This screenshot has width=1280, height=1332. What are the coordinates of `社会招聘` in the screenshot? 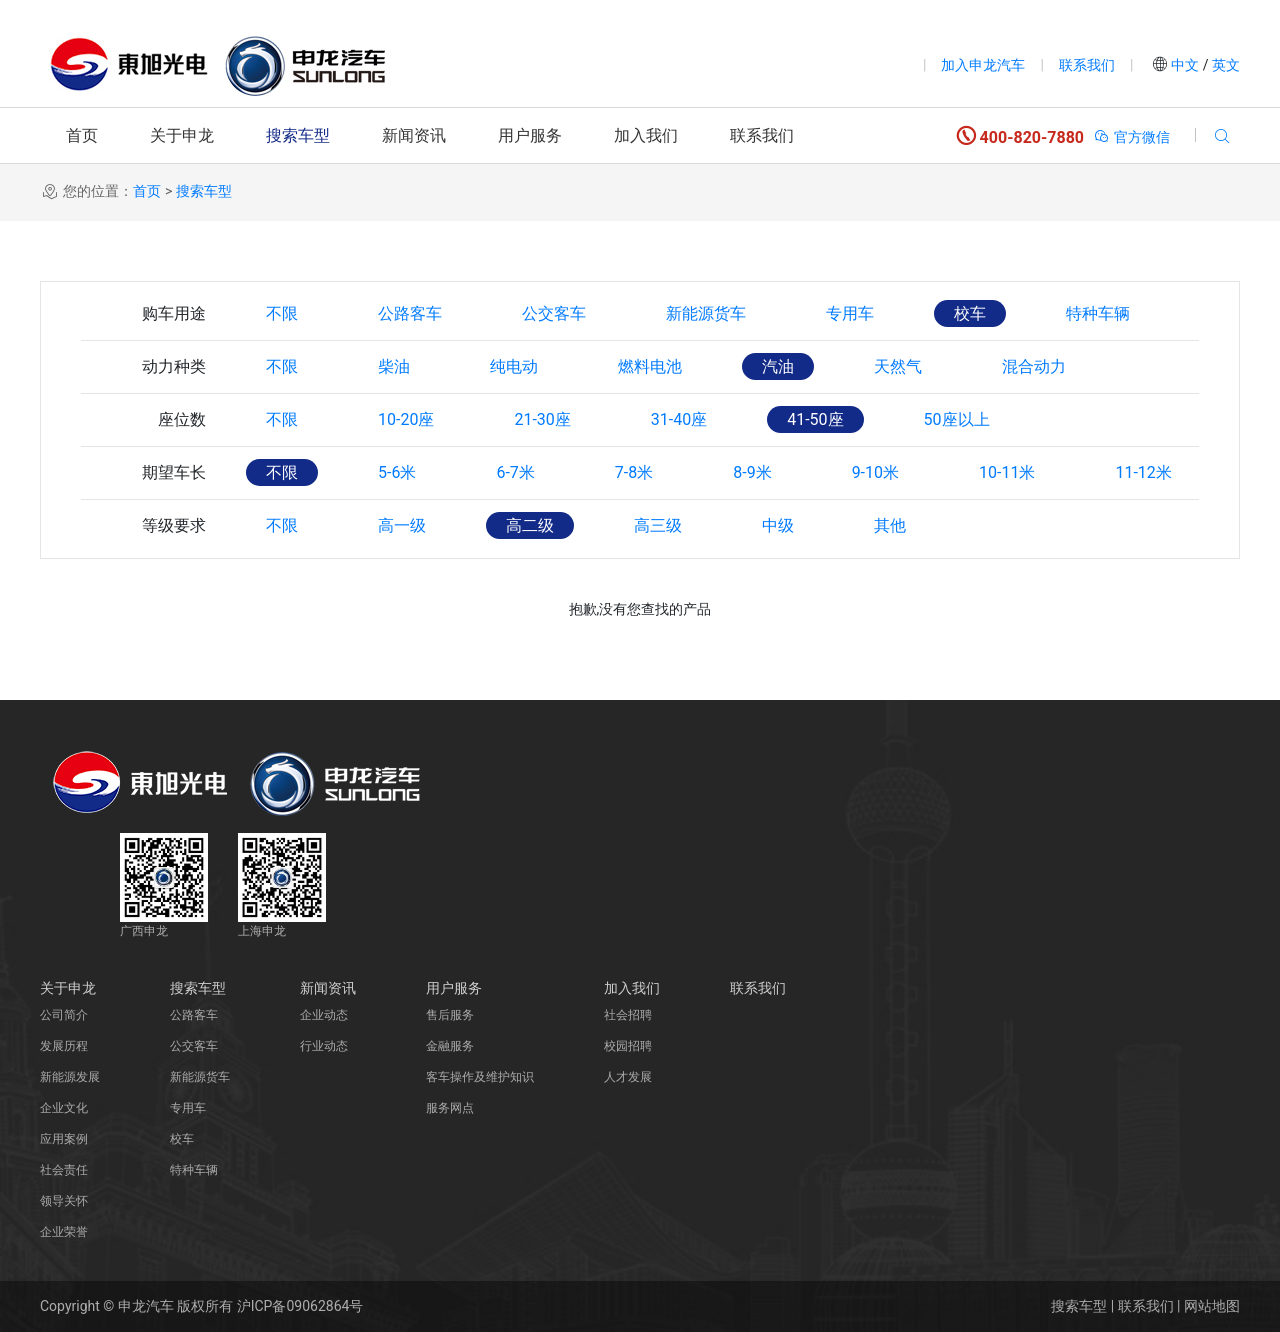 It's located at (628, 1015).